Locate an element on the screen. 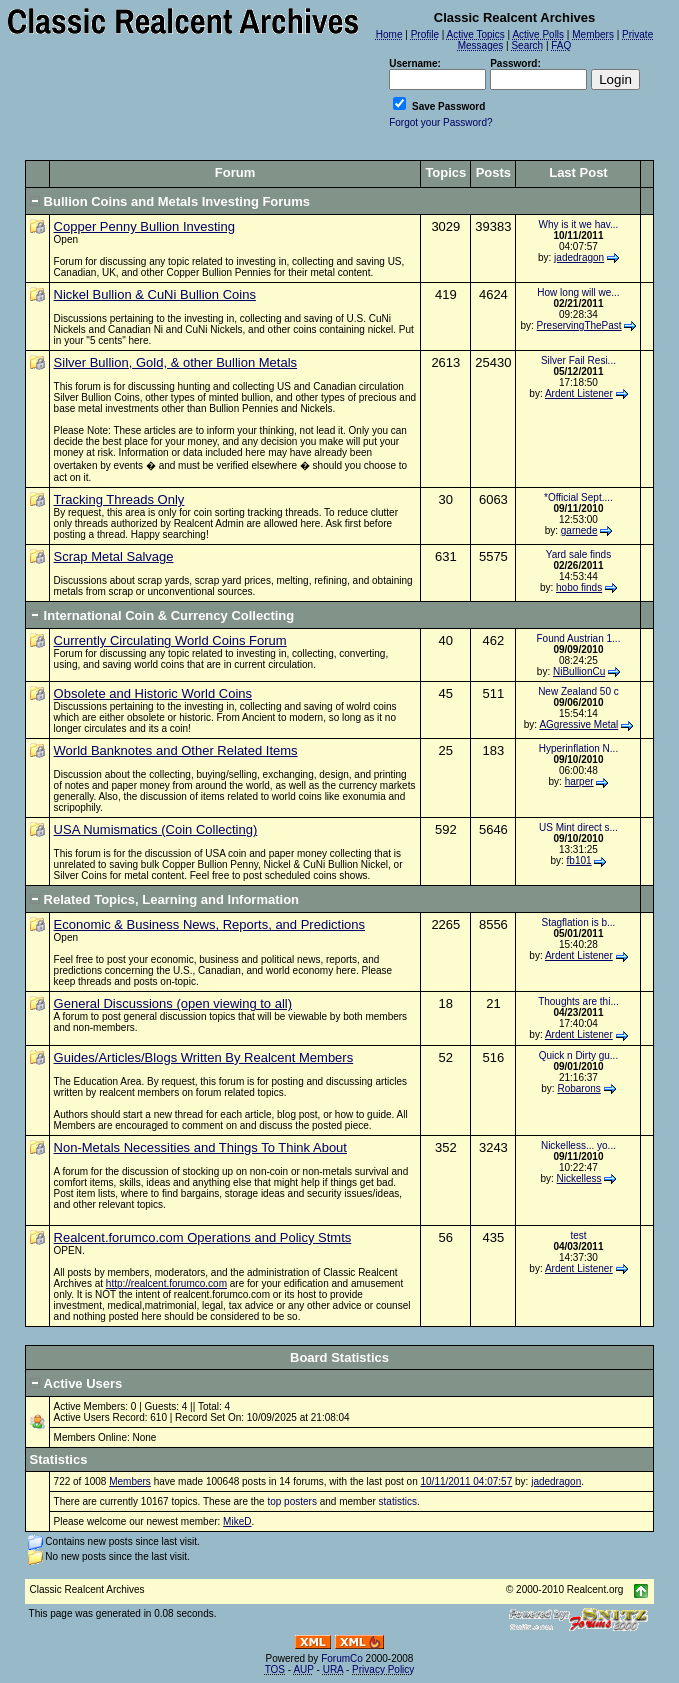 The height and width of the screenshot is (1683, 679). Nickel Bullion & CuNi Bullion Coins is located at coordinates (155, 294).